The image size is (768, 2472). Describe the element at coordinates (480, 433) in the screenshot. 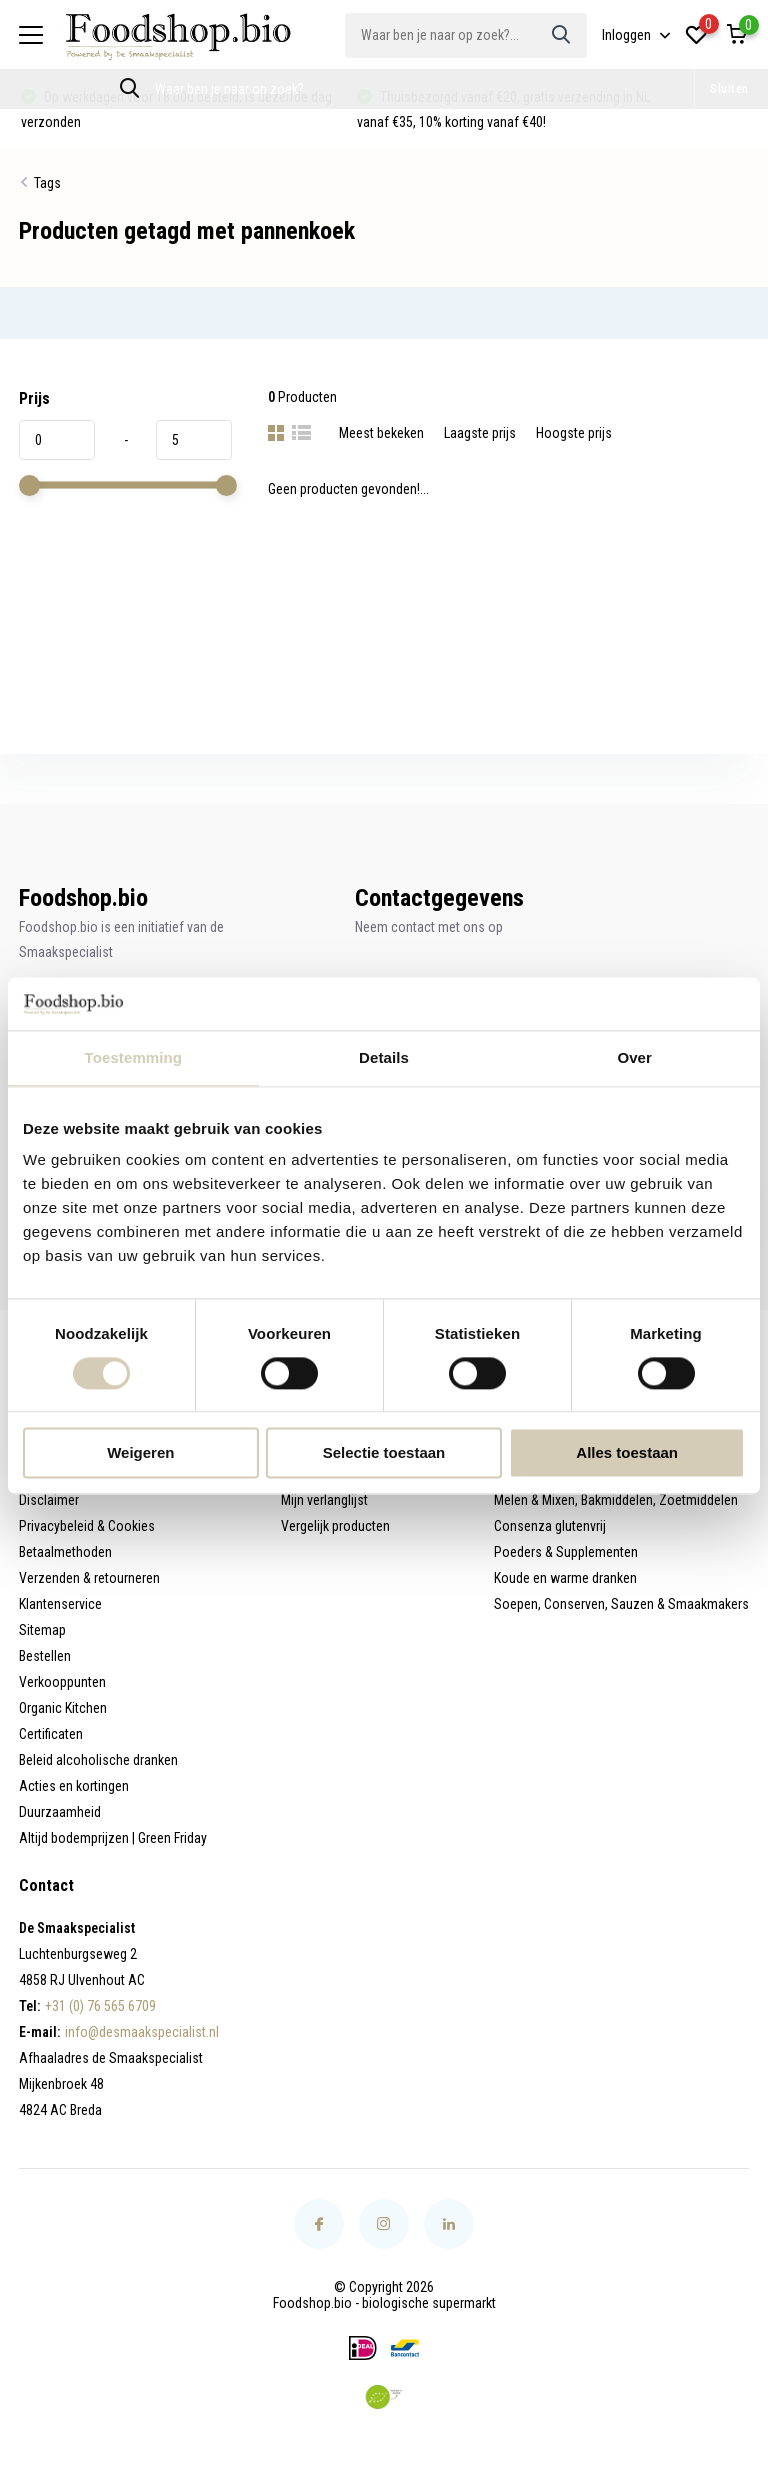

I see `Laagste prijs` at that location.